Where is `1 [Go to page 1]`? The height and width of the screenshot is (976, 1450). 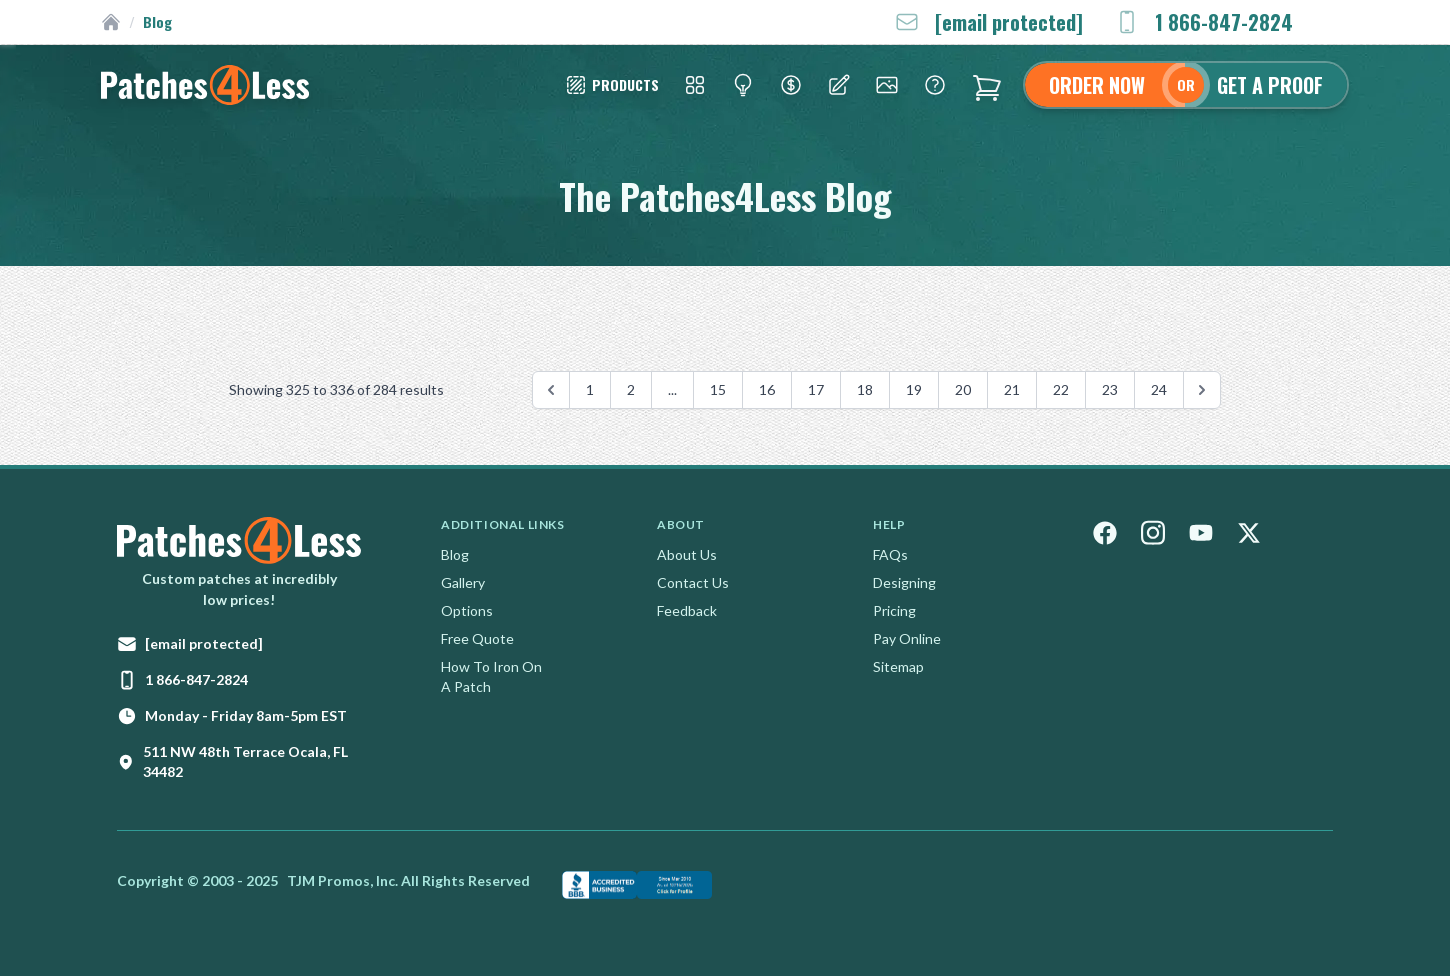
1 [Go to page 1] is located at coordinates (590, 389).